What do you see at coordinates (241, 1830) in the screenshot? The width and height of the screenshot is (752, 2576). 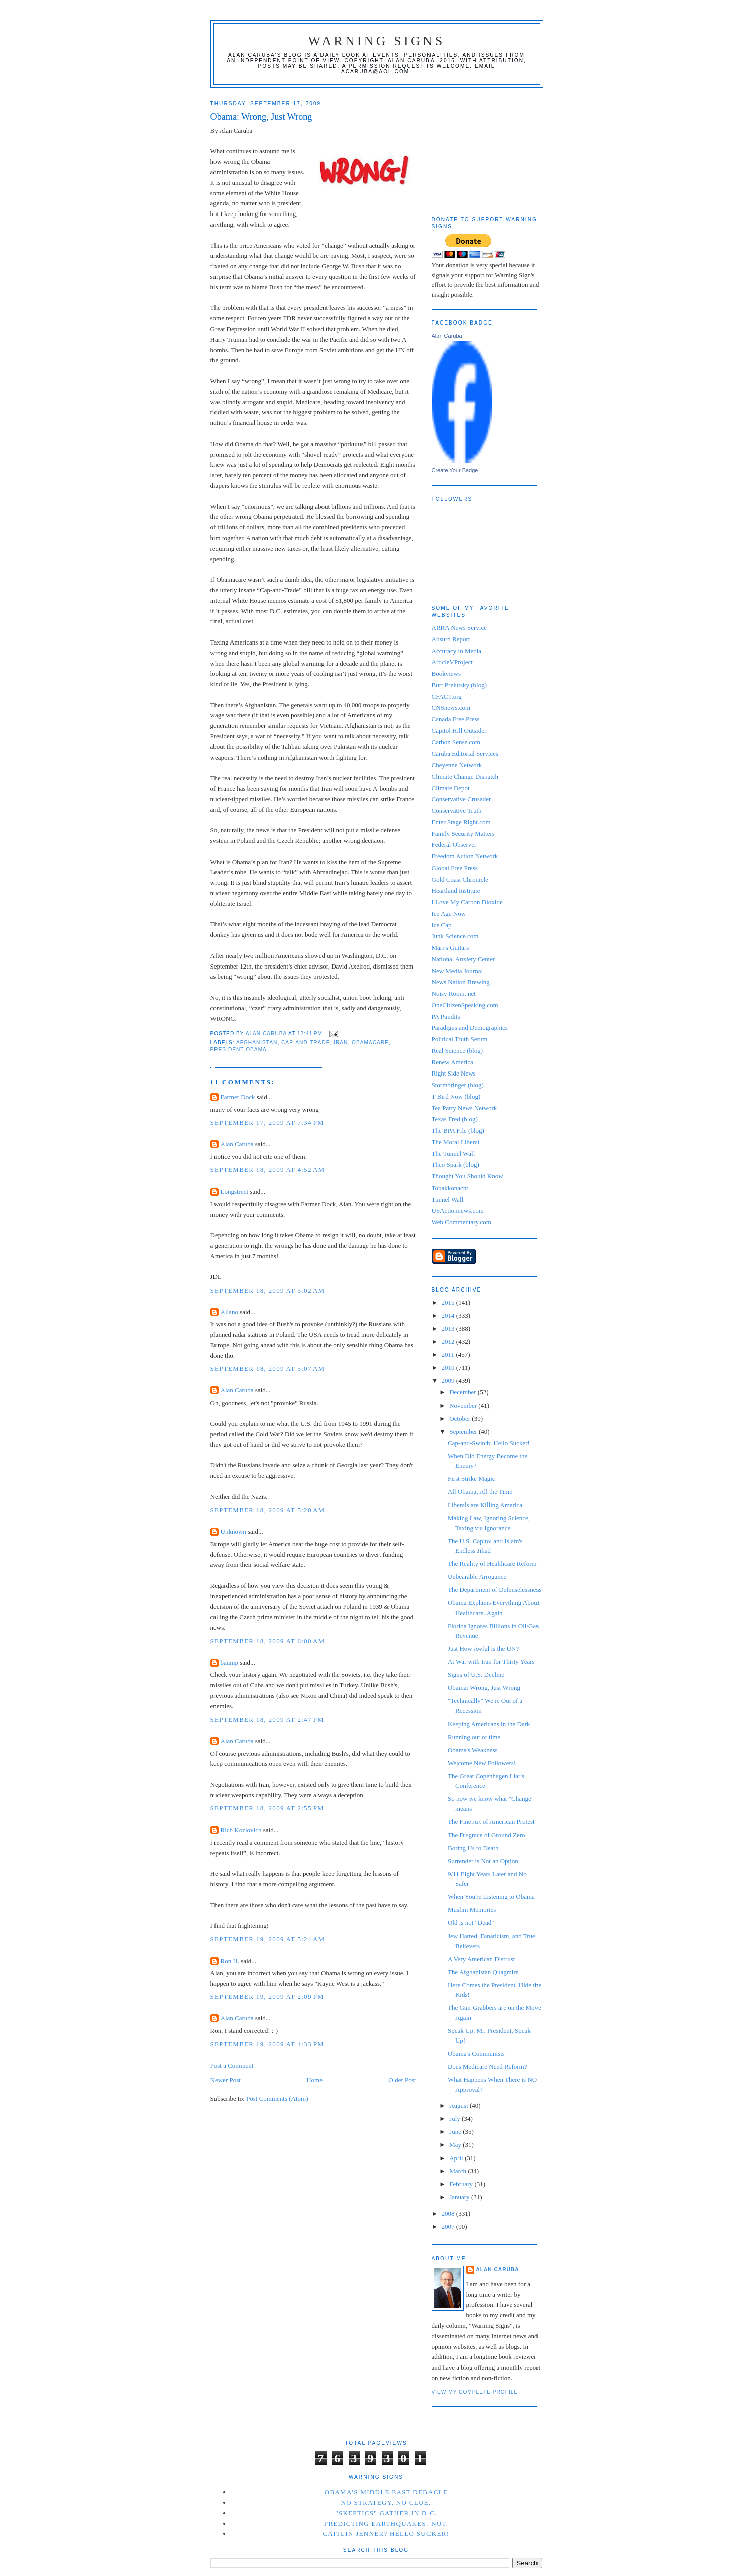 I see `Rich Kozlovich` at bounding box center [241, 1830].